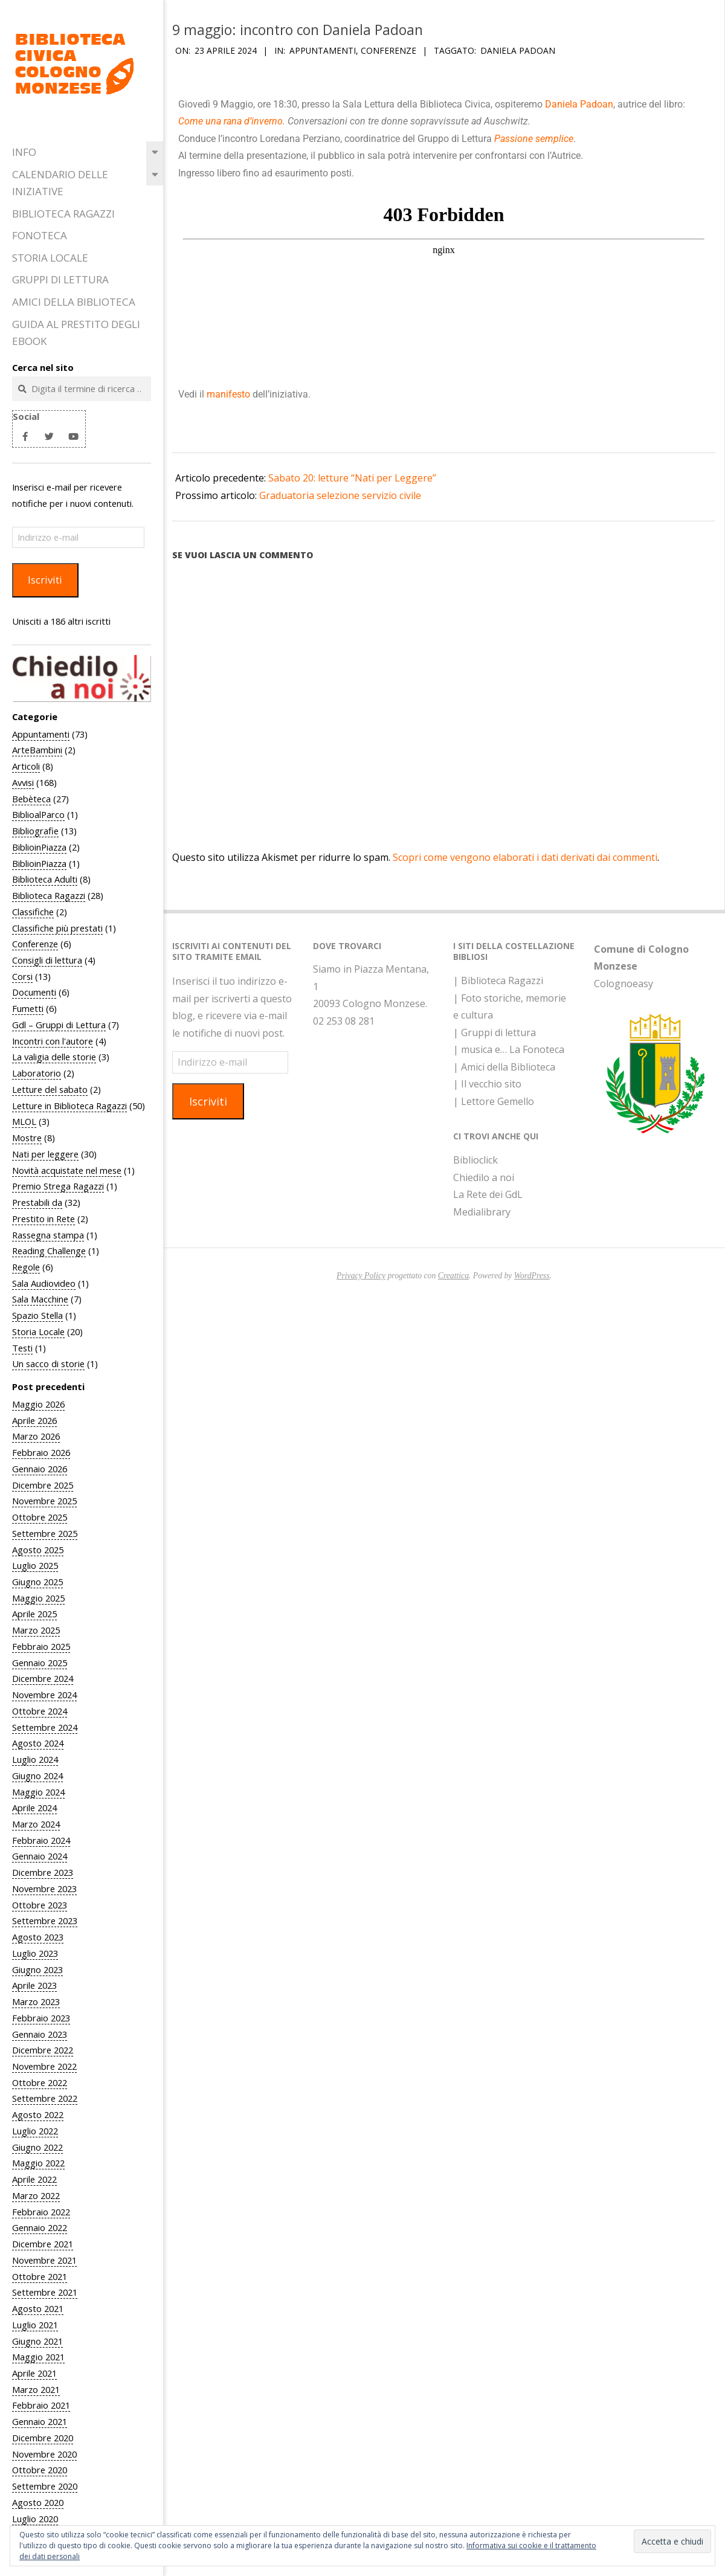 The height and width of the screenshot is (2576, 725). What do you see at coordinates (36, 2001) in the screenshot?
I see `Marzo 2023` at bounding box center [36, 2001].